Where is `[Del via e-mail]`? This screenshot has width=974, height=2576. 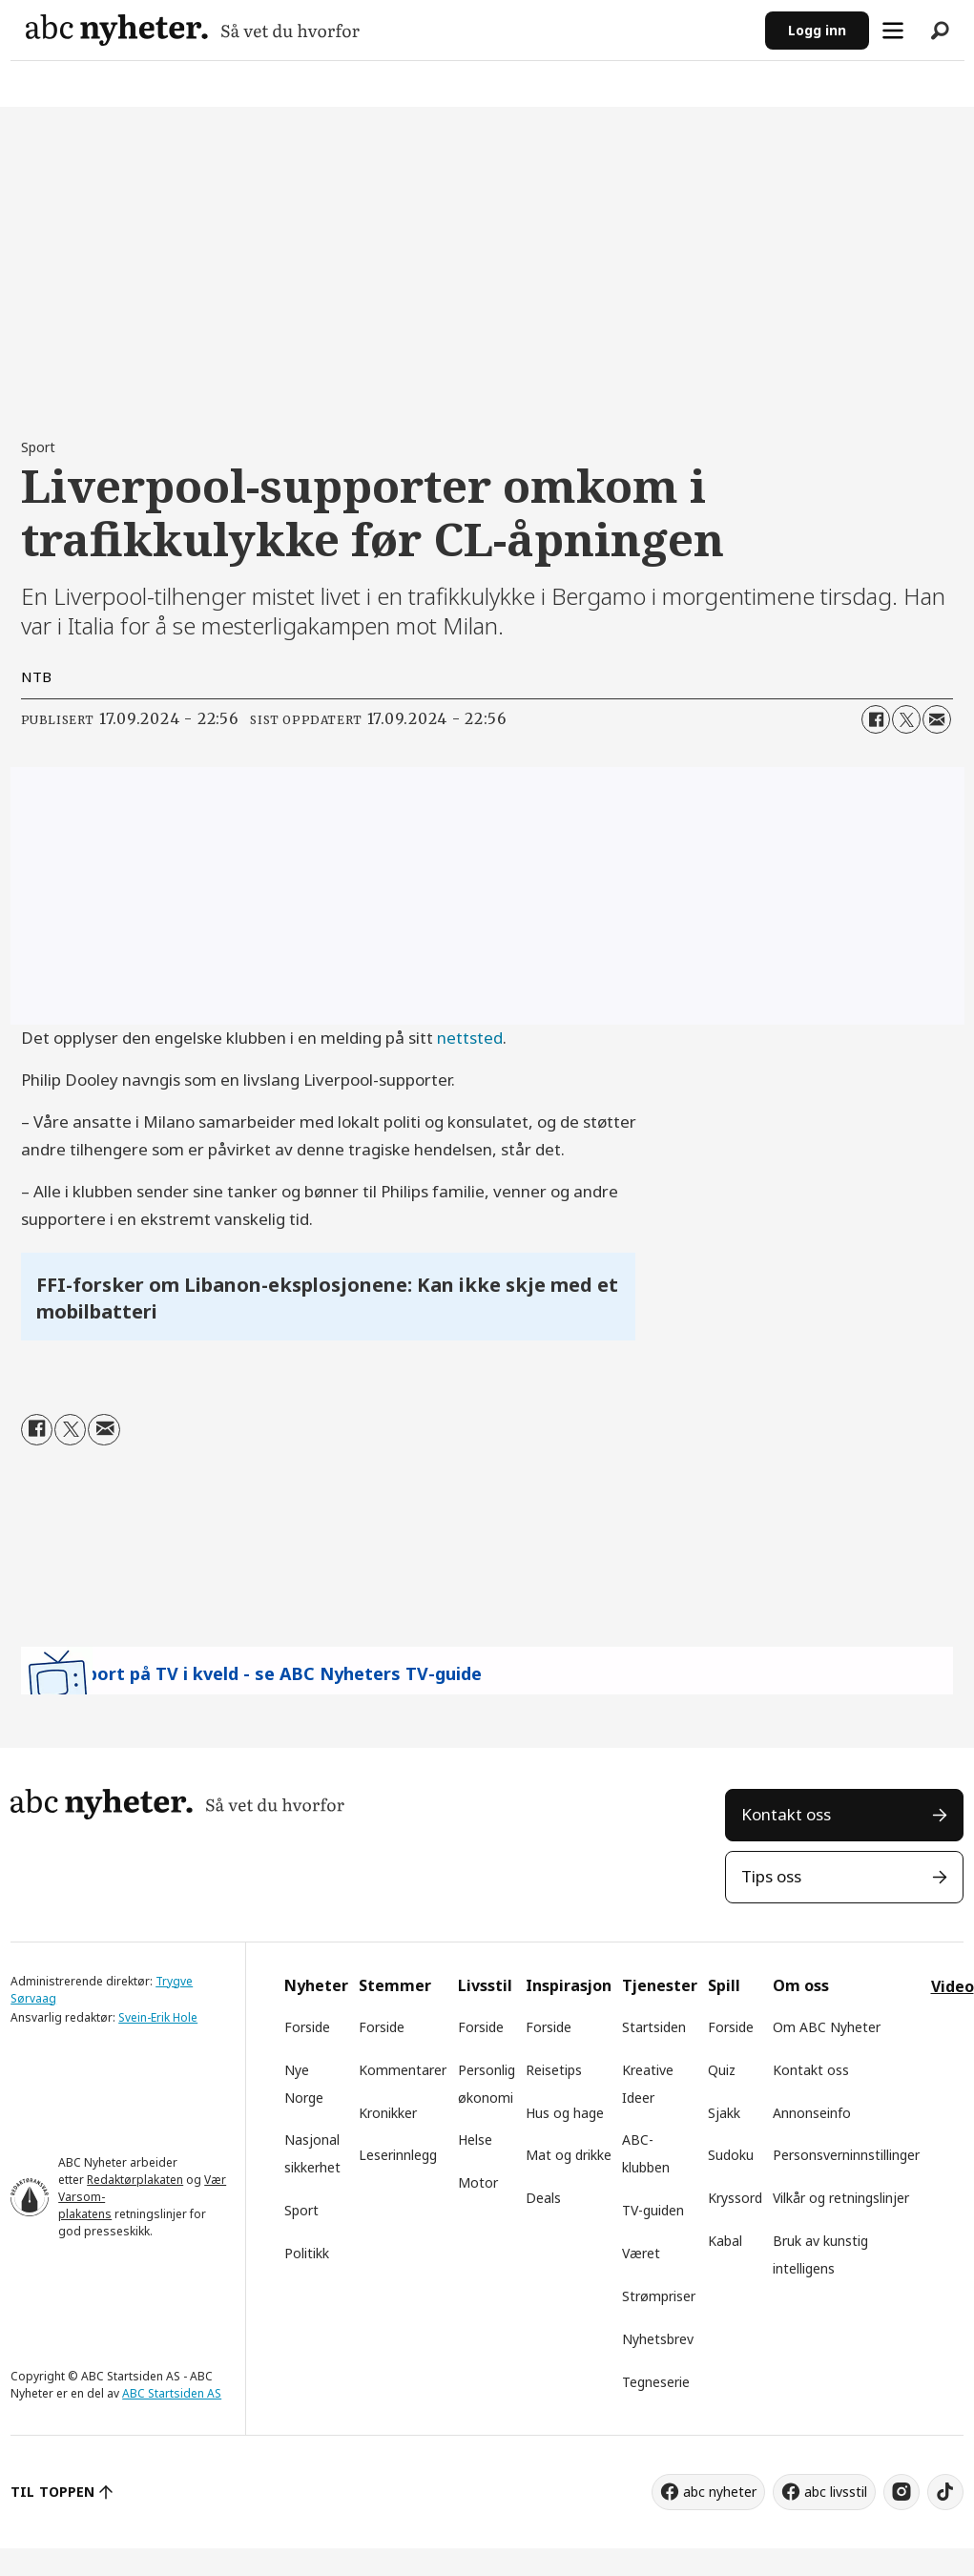
[Del via e-mail] is located at coordinates (936, 719).